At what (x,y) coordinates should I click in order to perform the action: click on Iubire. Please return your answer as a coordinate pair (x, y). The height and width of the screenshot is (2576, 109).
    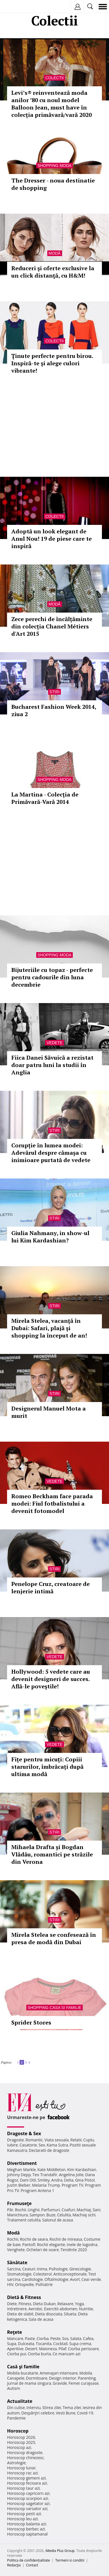
    Looking at the image, I should click on (12, 2145).